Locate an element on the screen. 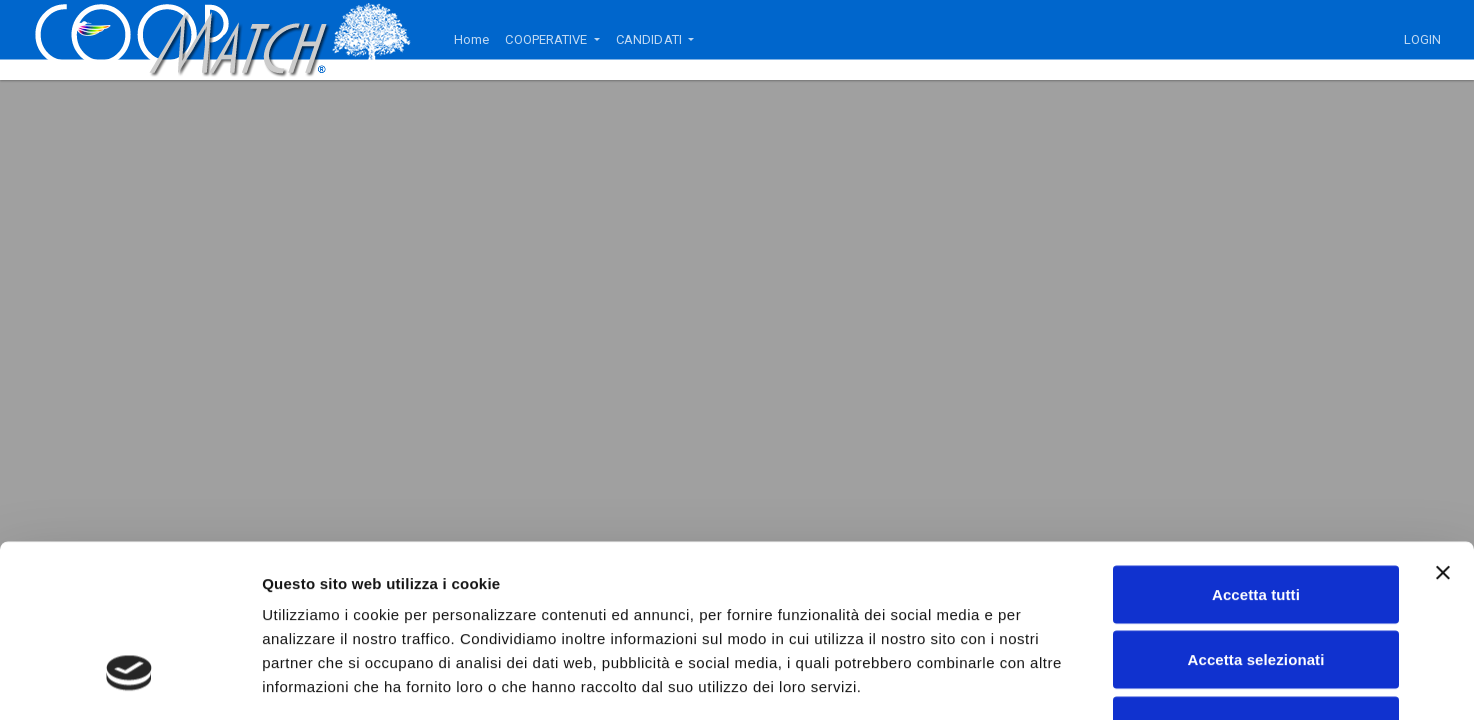 Image resolution: width=1474 pixels, height=720 pixels. CANDIDATI is located at coordinates (650, 39).